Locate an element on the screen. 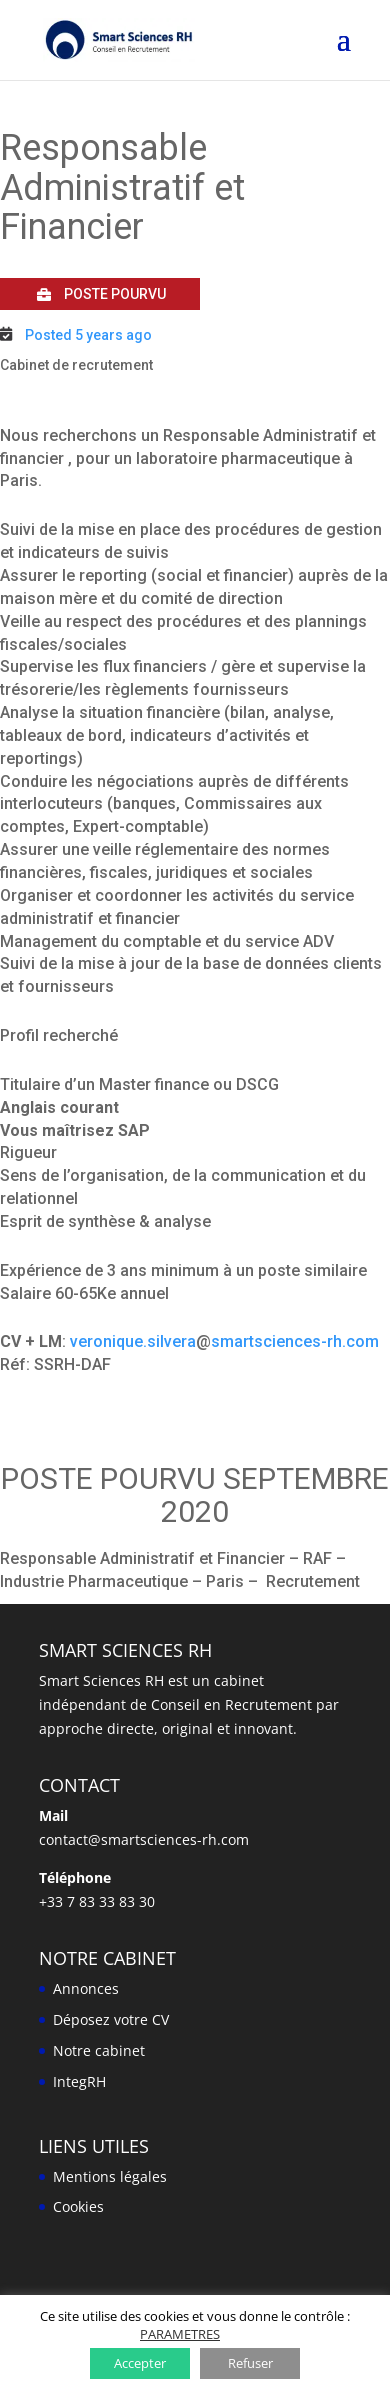 This screenshot has width=390, height=2391. IntegRH is located at coordinates (79, 2081).